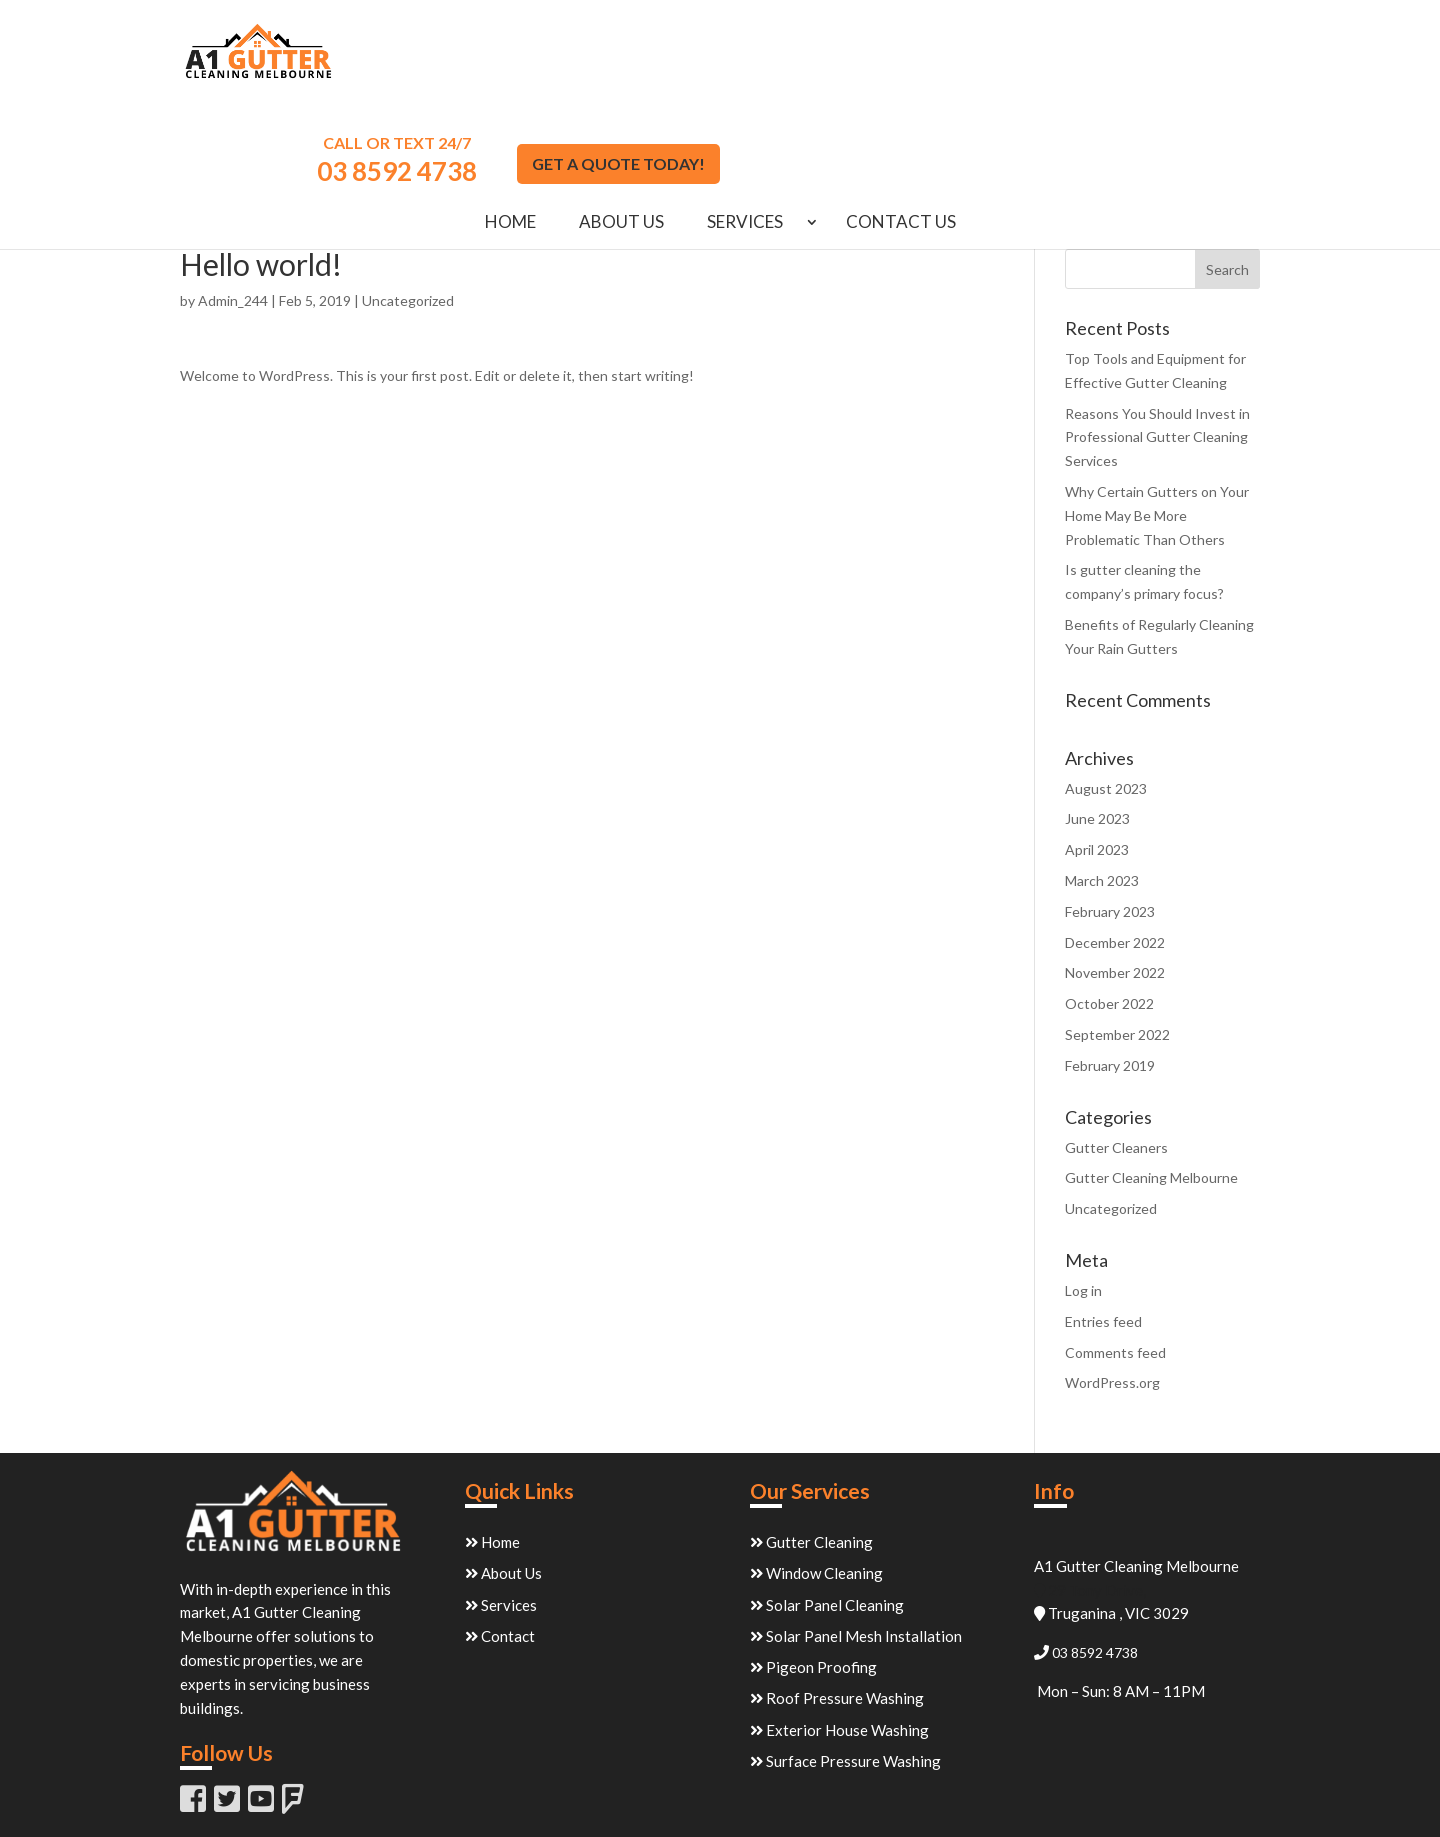 Image resolution: width=1440 pixels, height=1837 pixels. What do you see at coordinates (1115, 1252) in the screenshot?
I see `Comments feed` at bounding box center [1115, 1252].